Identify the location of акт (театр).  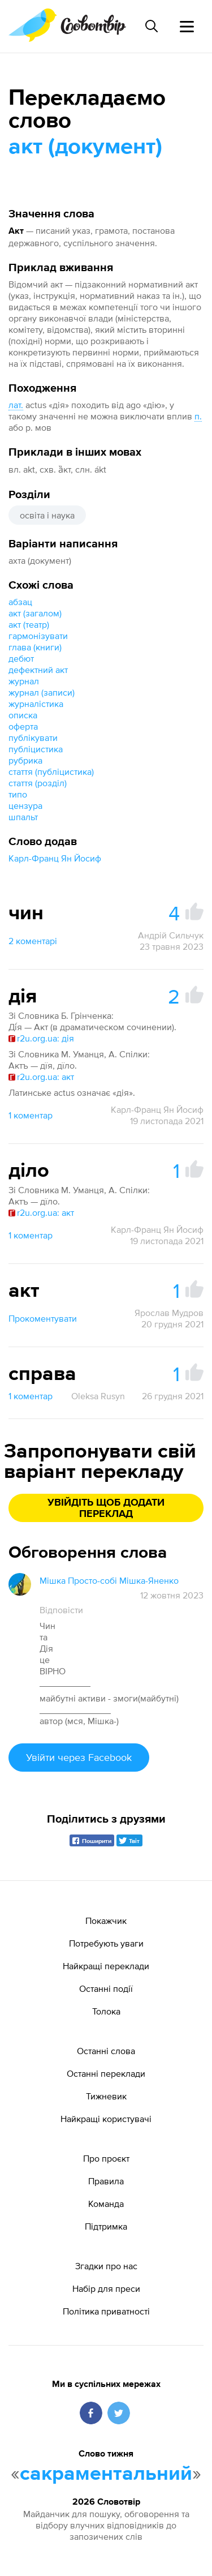
(28, 624).